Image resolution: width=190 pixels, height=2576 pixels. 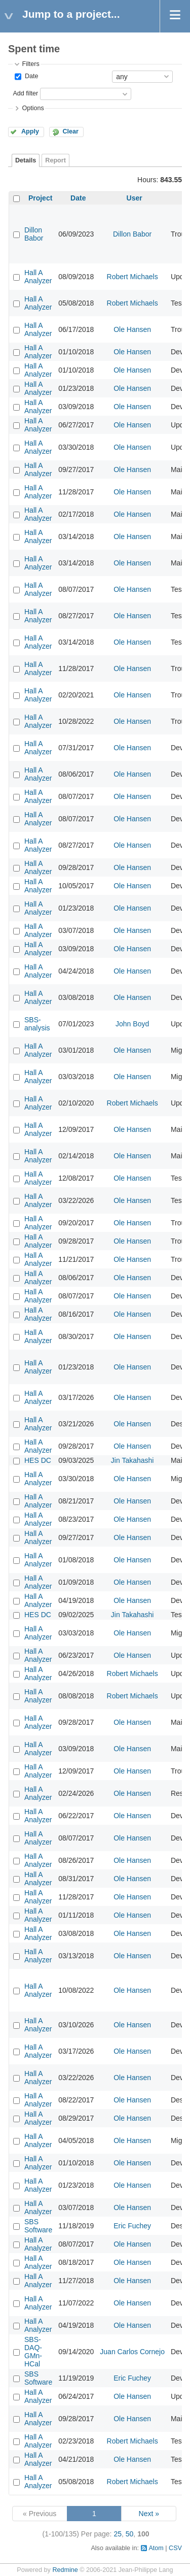 What do you see at coordinates (37, 1024) in the screenshot?
I see `SBS-analysis` at bounding box center [37, 1024].